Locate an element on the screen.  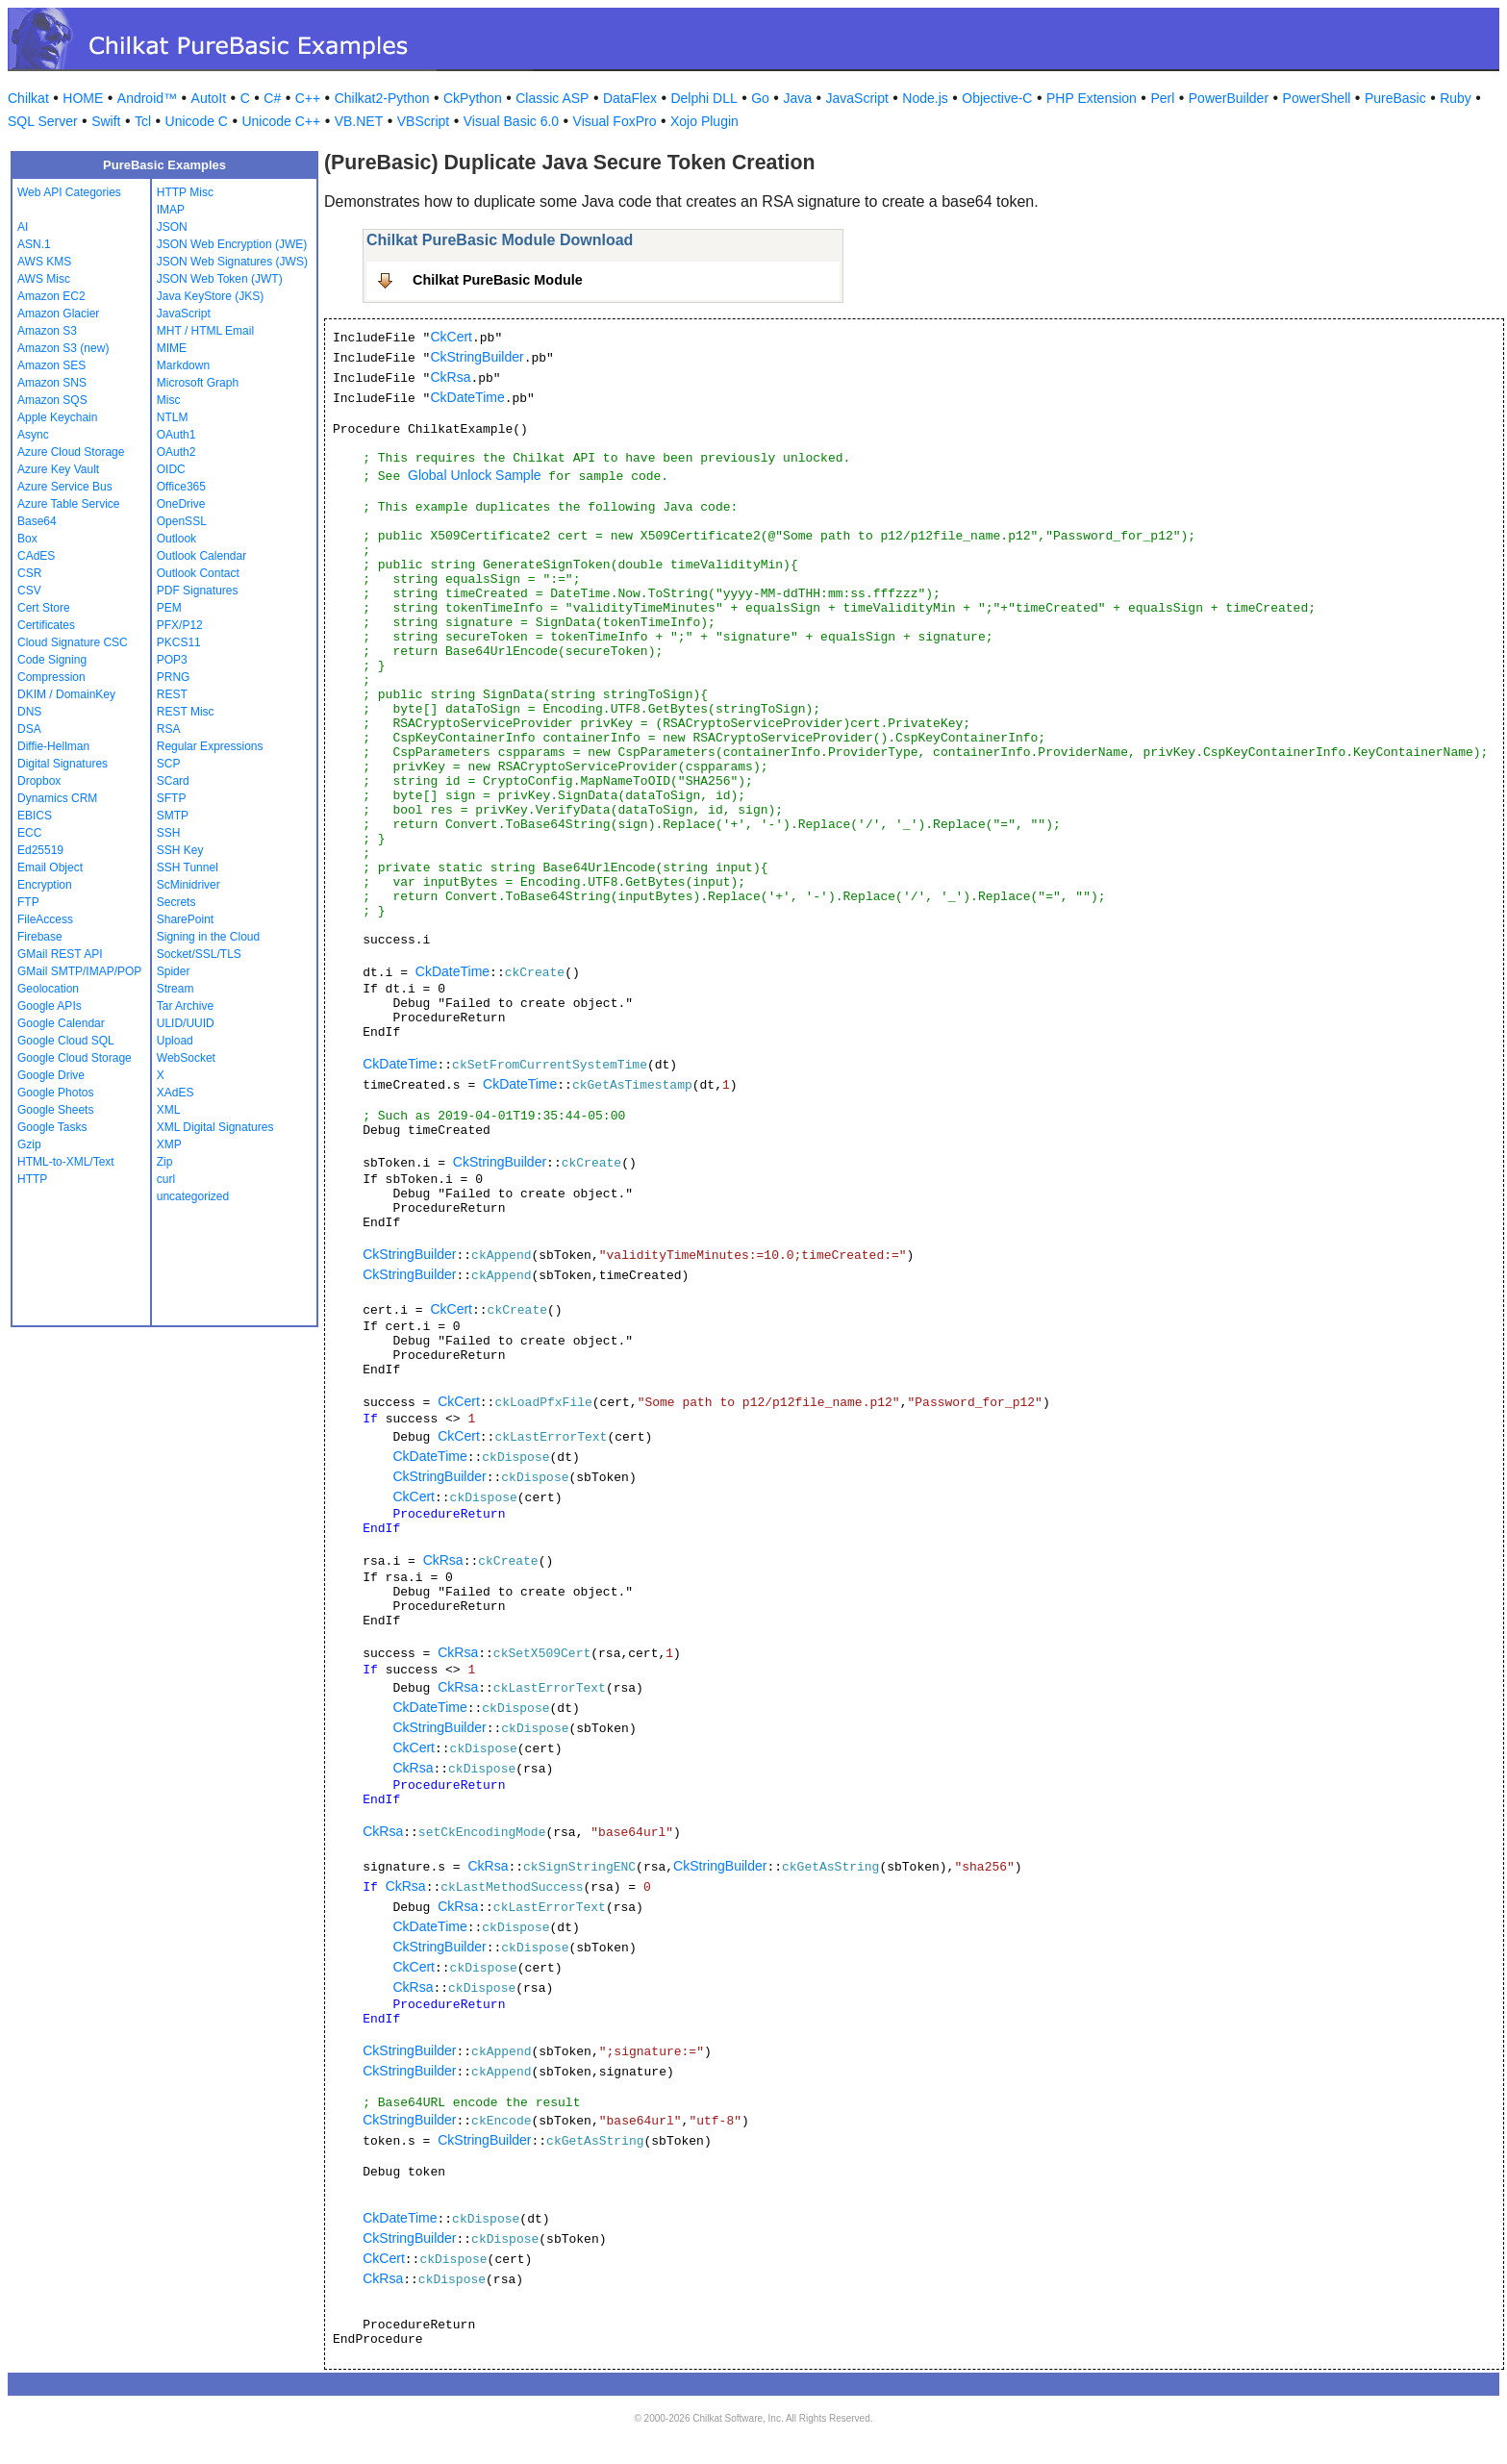
XML Digital Signatures is located at coordinates (215, 1127).